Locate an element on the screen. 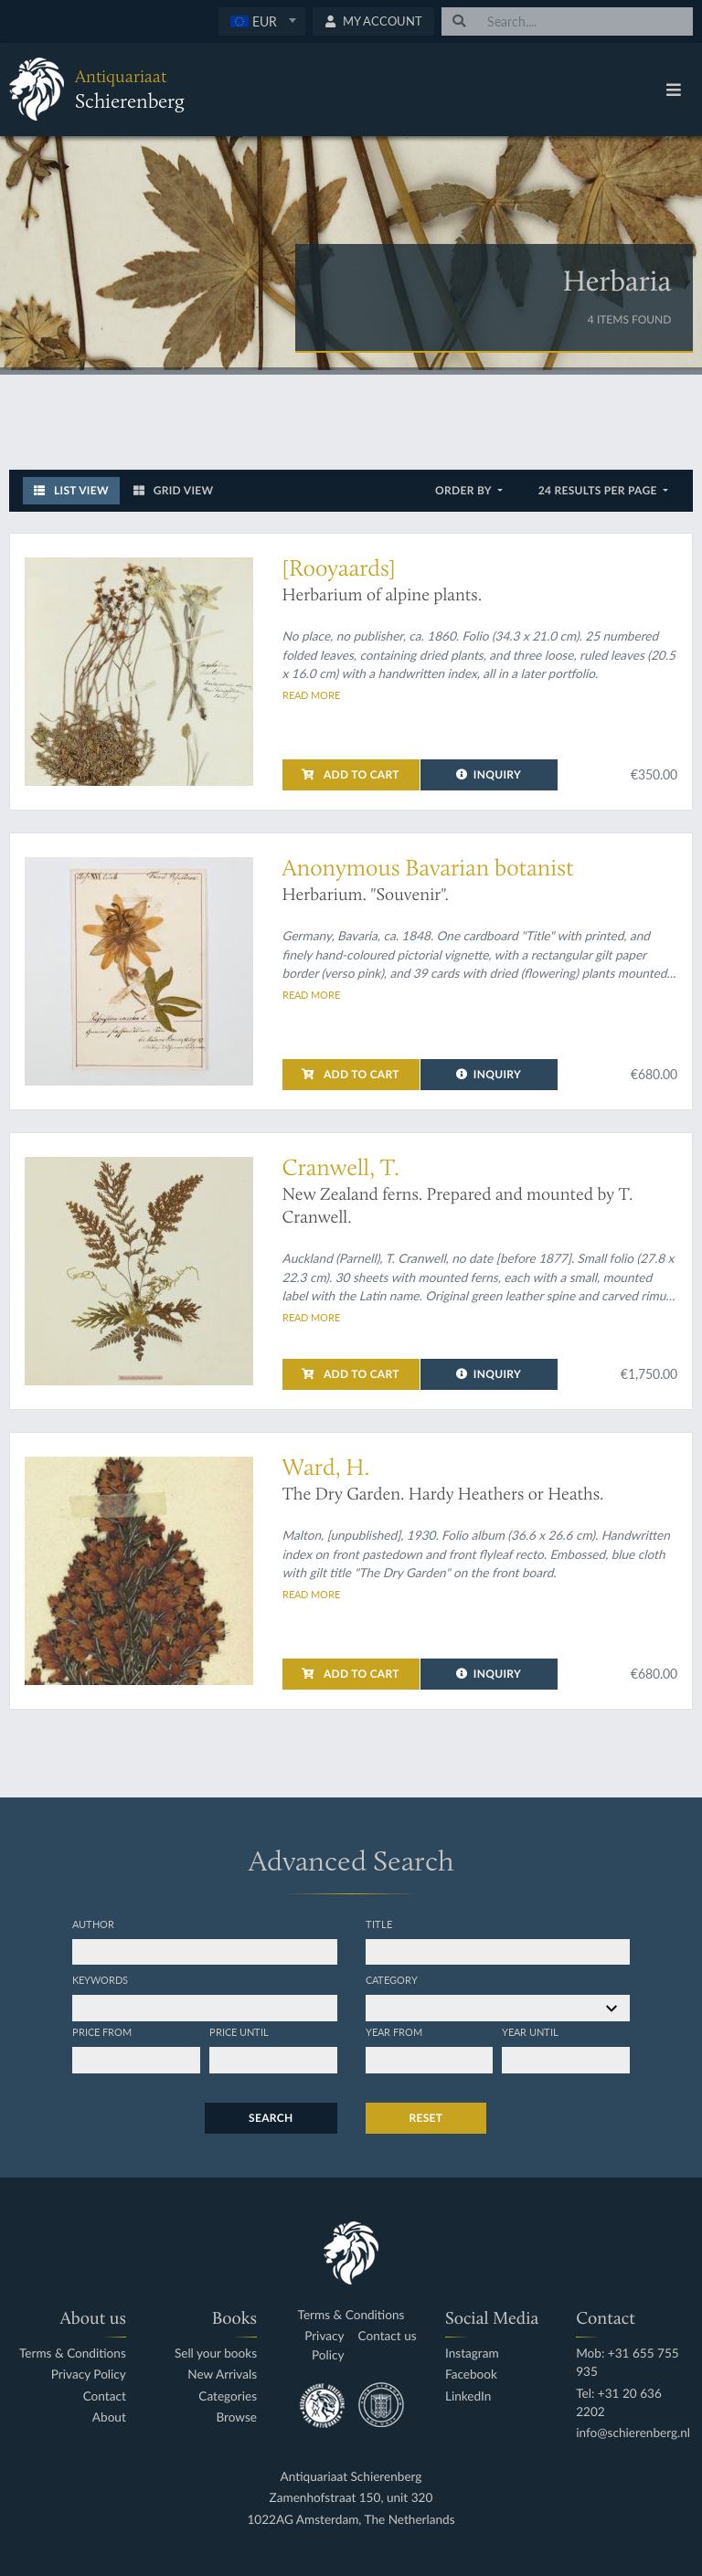  Read more is located at coordinates (311, 694).